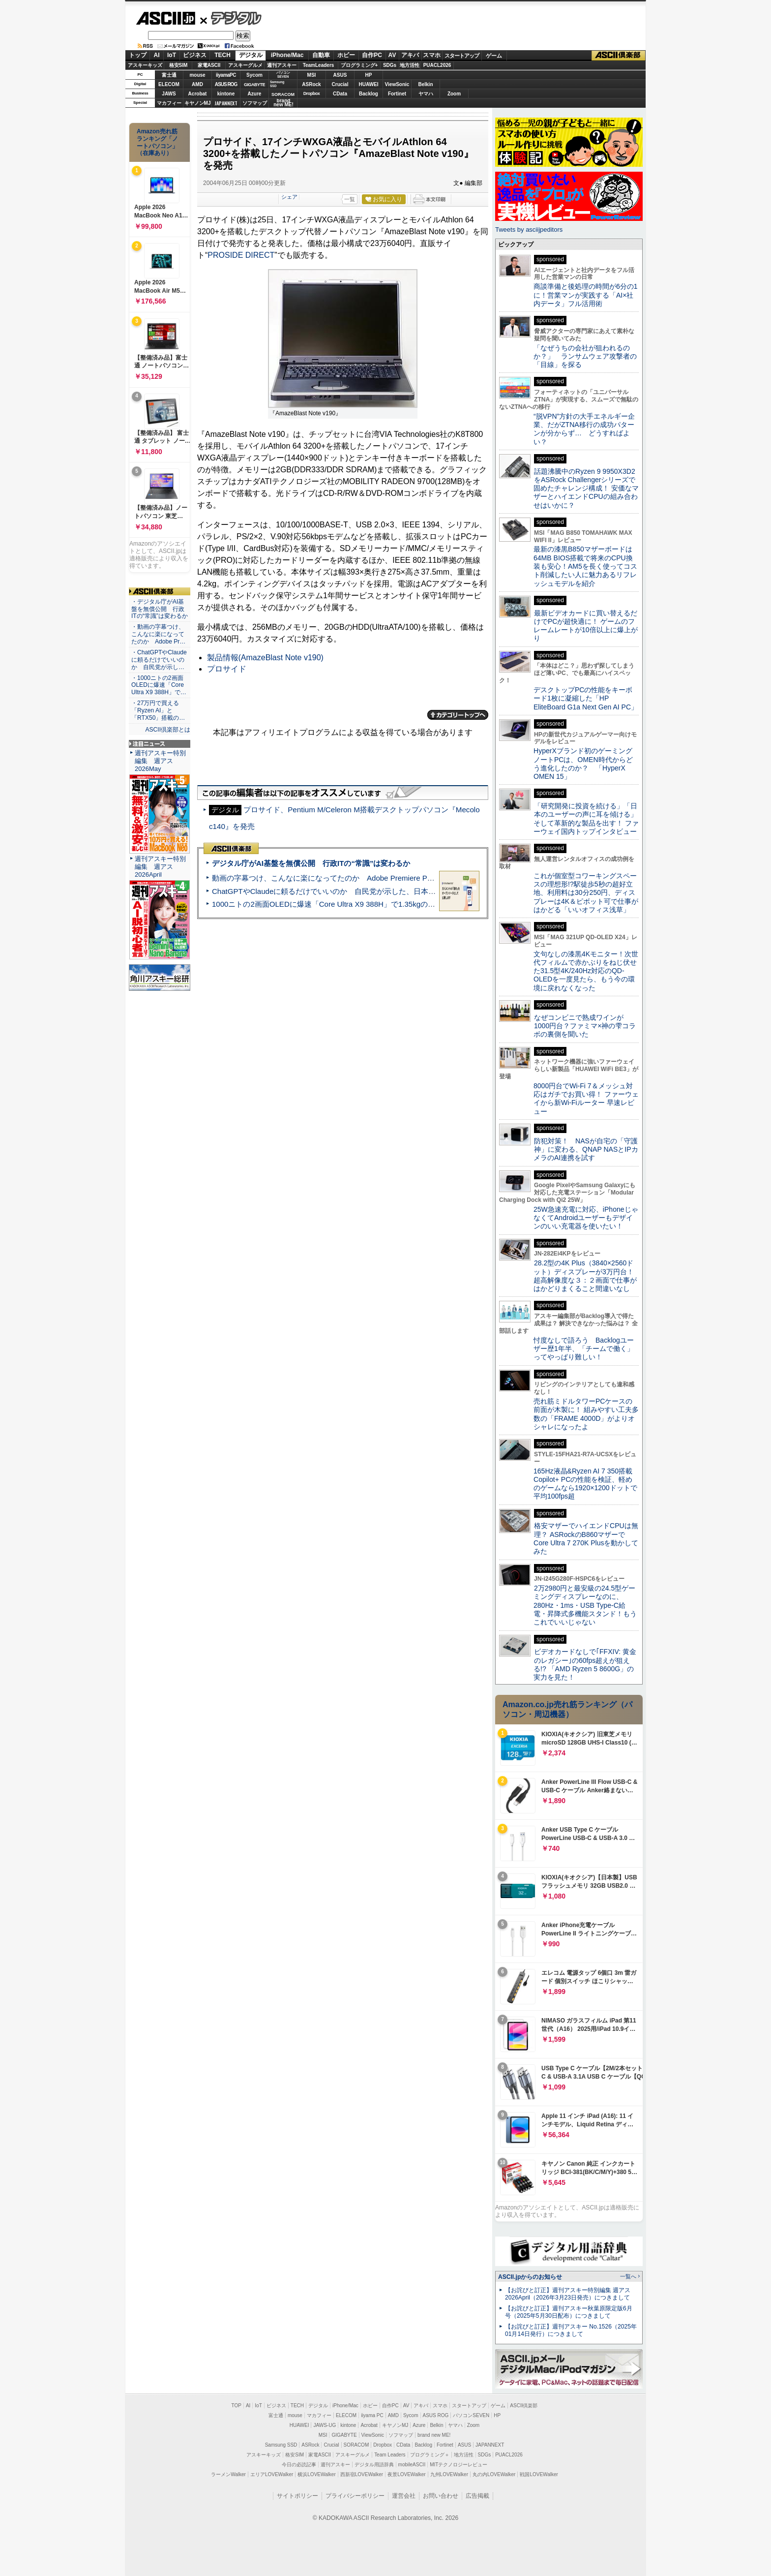 The height and width of the screenshot is (2576, 771). Describe the element at coordinates (283, 74) in the screenshot. I see `パソコンSEVEN` at that location.